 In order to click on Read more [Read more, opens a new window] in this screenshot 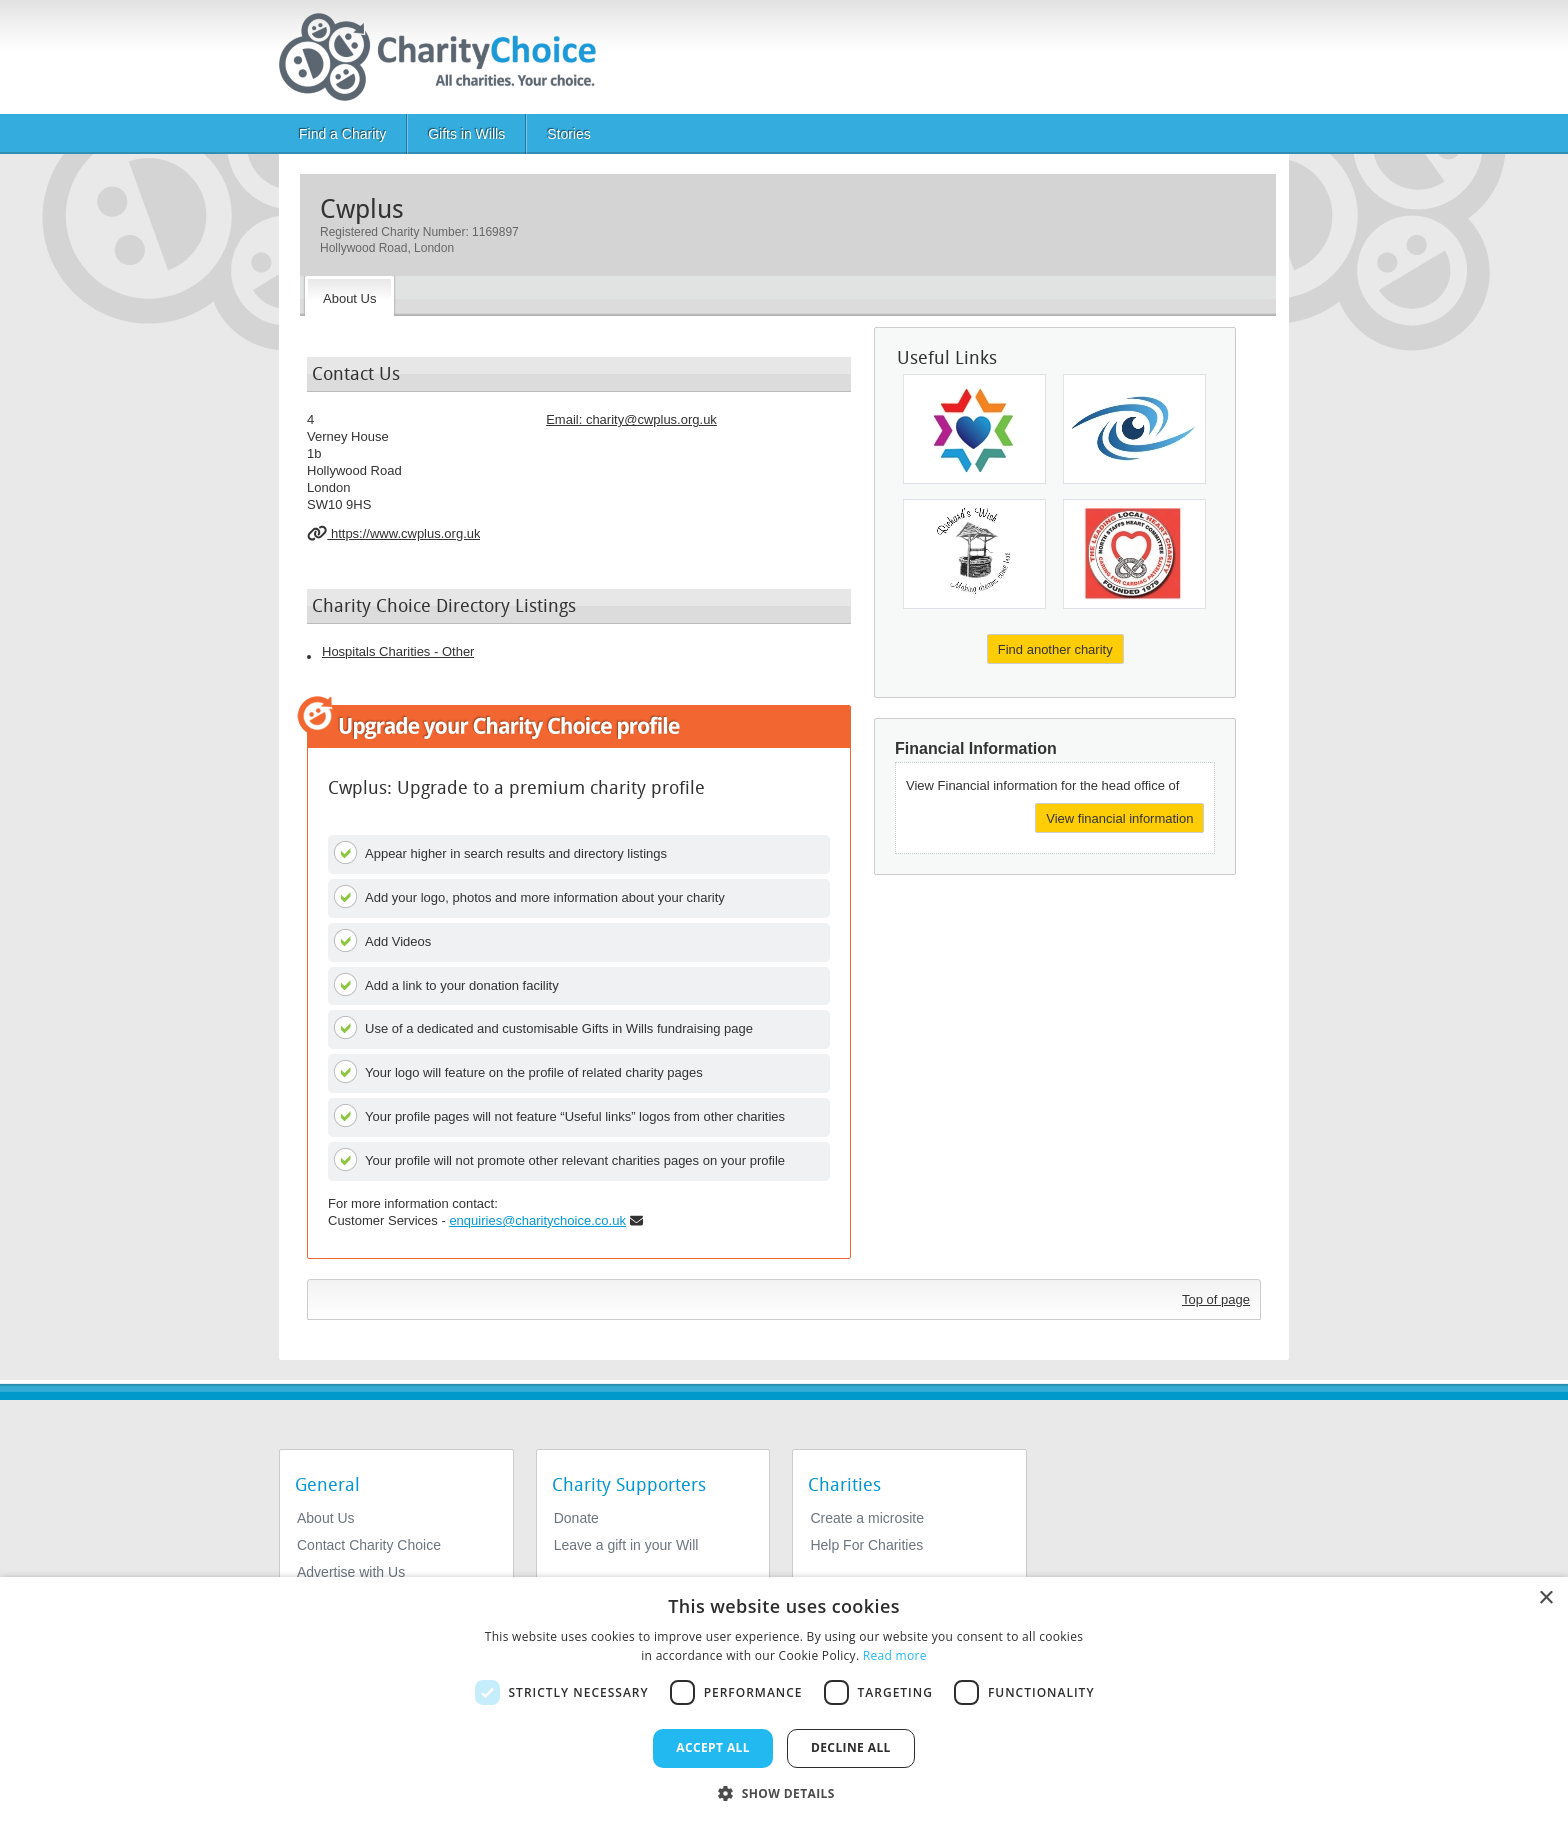, I will do `click(895, 1655)`.